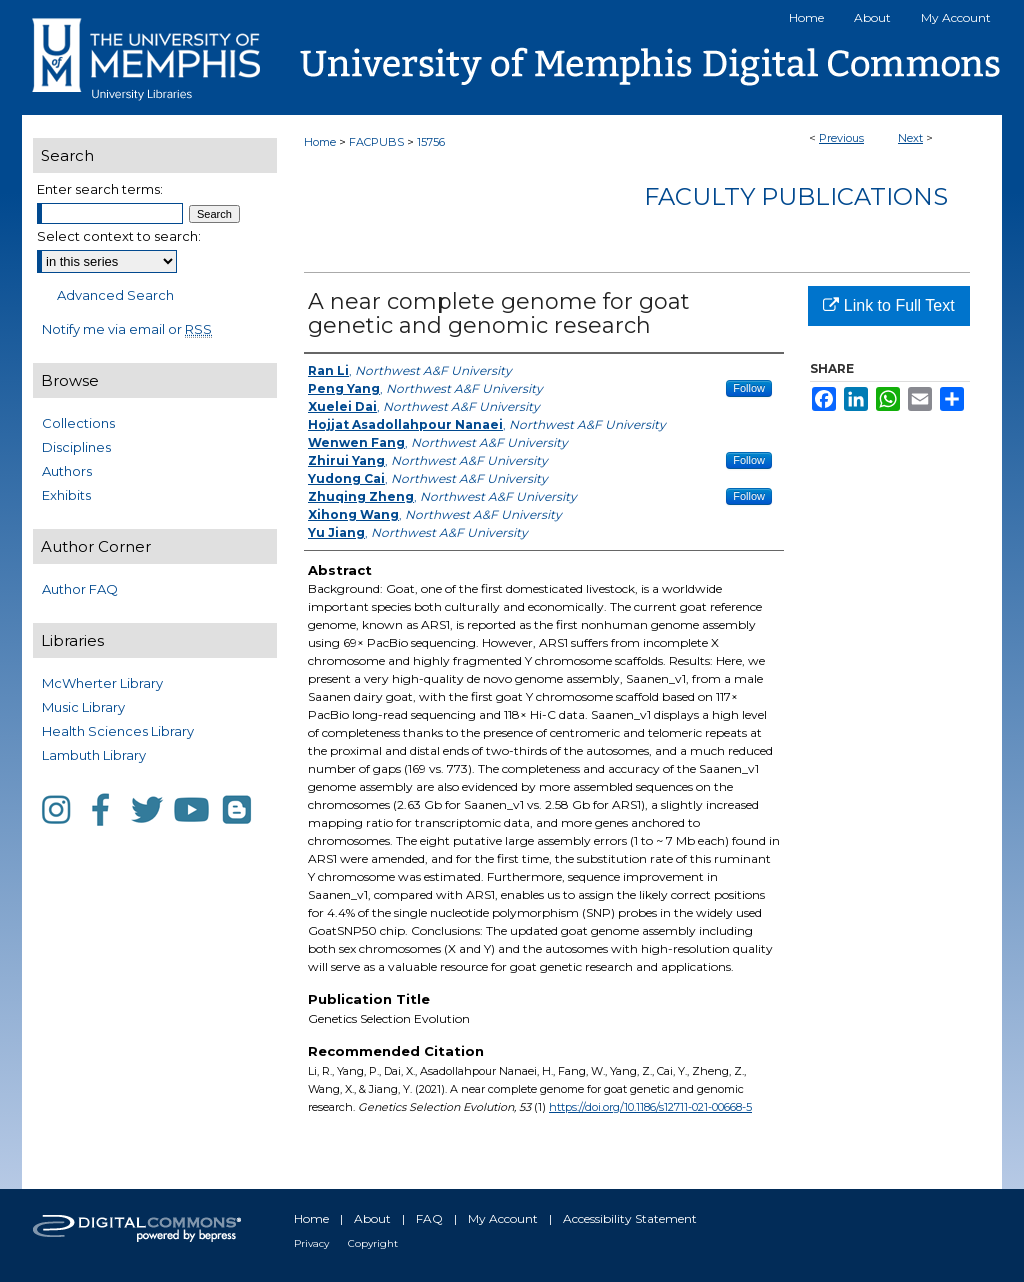 The image size is (1024, 1282). Describe the element at coordinates (80, 589) in the screenshot. I see `Author FAQ` at that location.